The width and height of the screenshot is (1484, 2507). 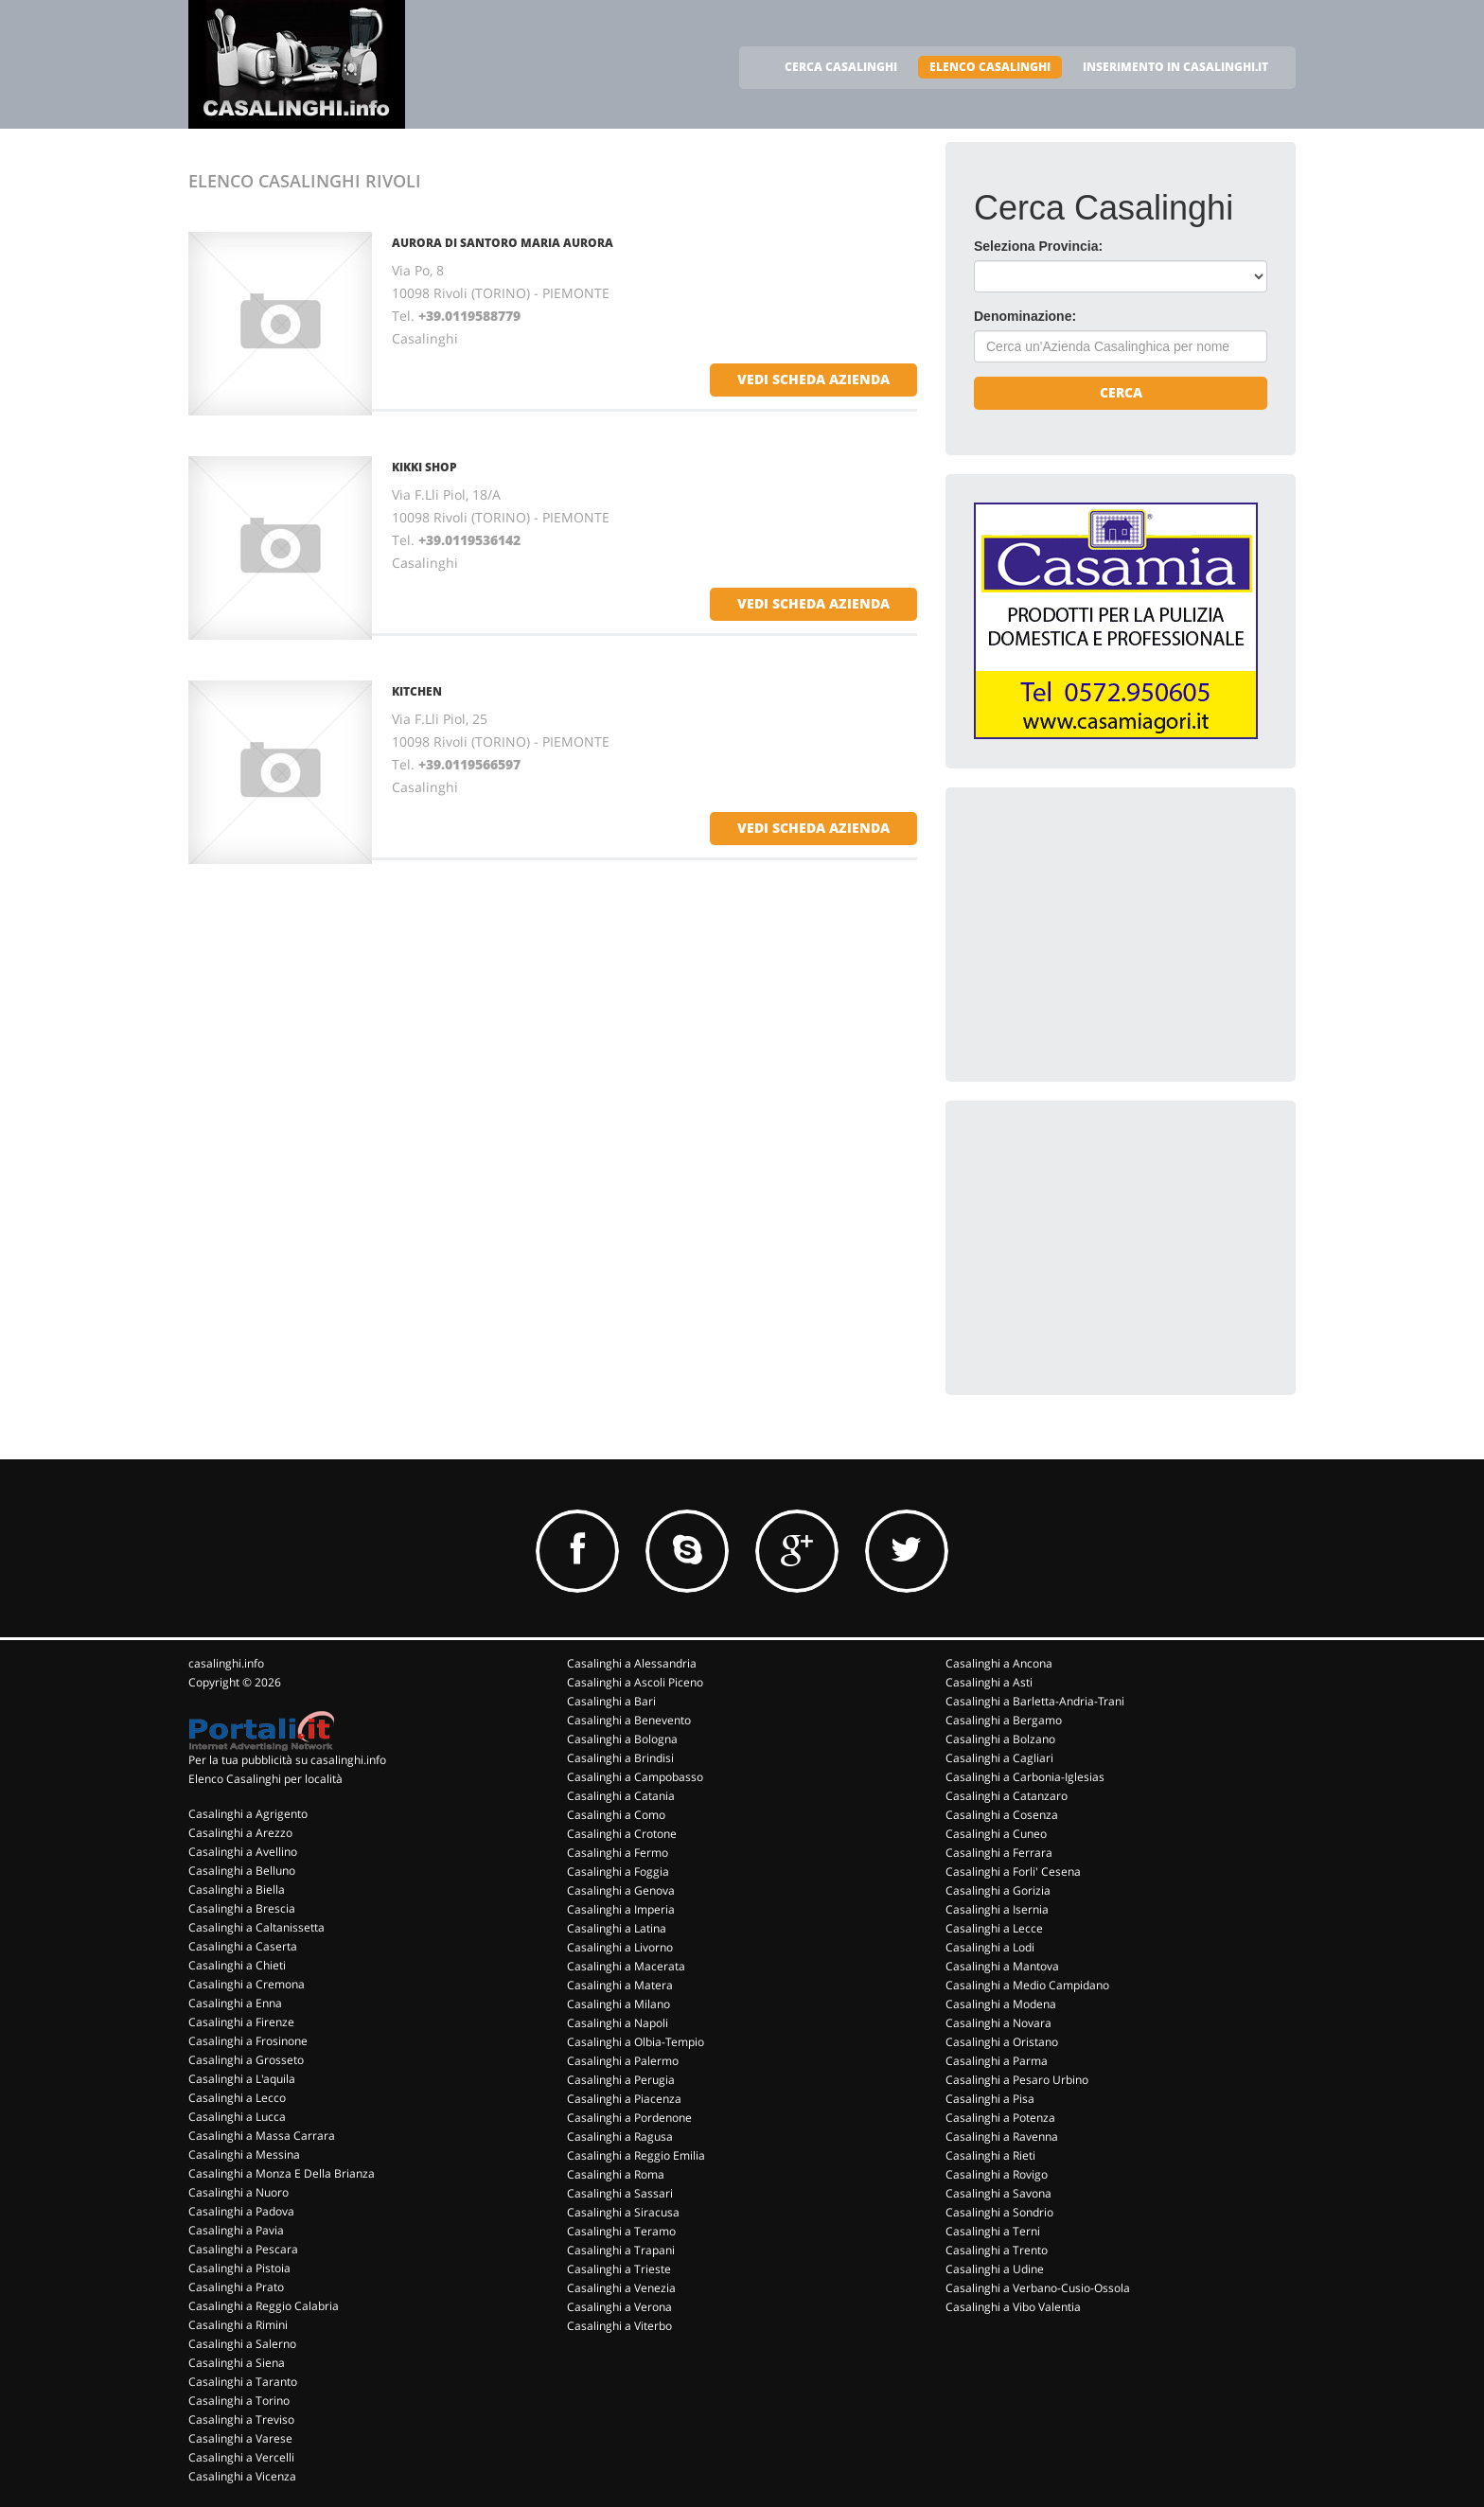 What do you see at coordinates (624, 2099) in the screenshot?
I see `Casalinghi a Piacenza` at bounding box center [624, 2099].